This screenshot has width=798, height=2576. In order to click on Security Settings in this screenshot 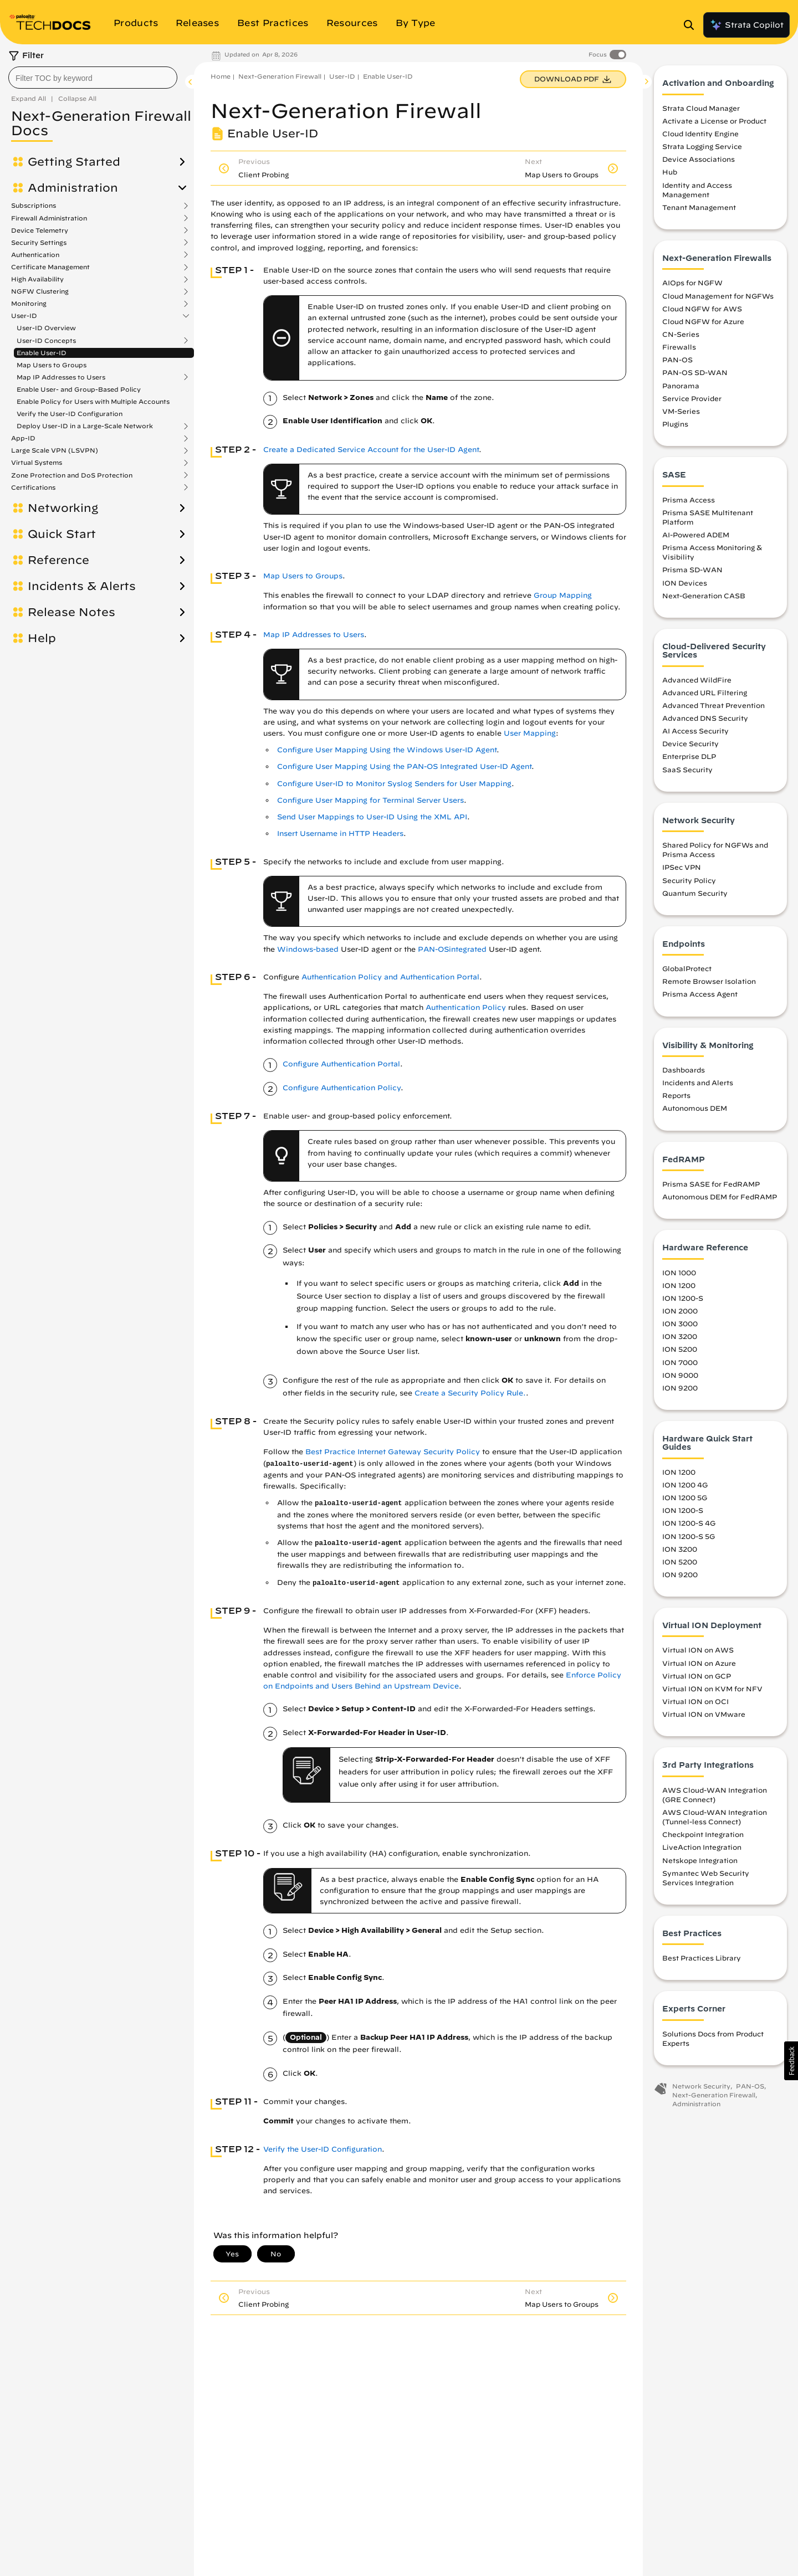, I will do `click(38, 242)`.